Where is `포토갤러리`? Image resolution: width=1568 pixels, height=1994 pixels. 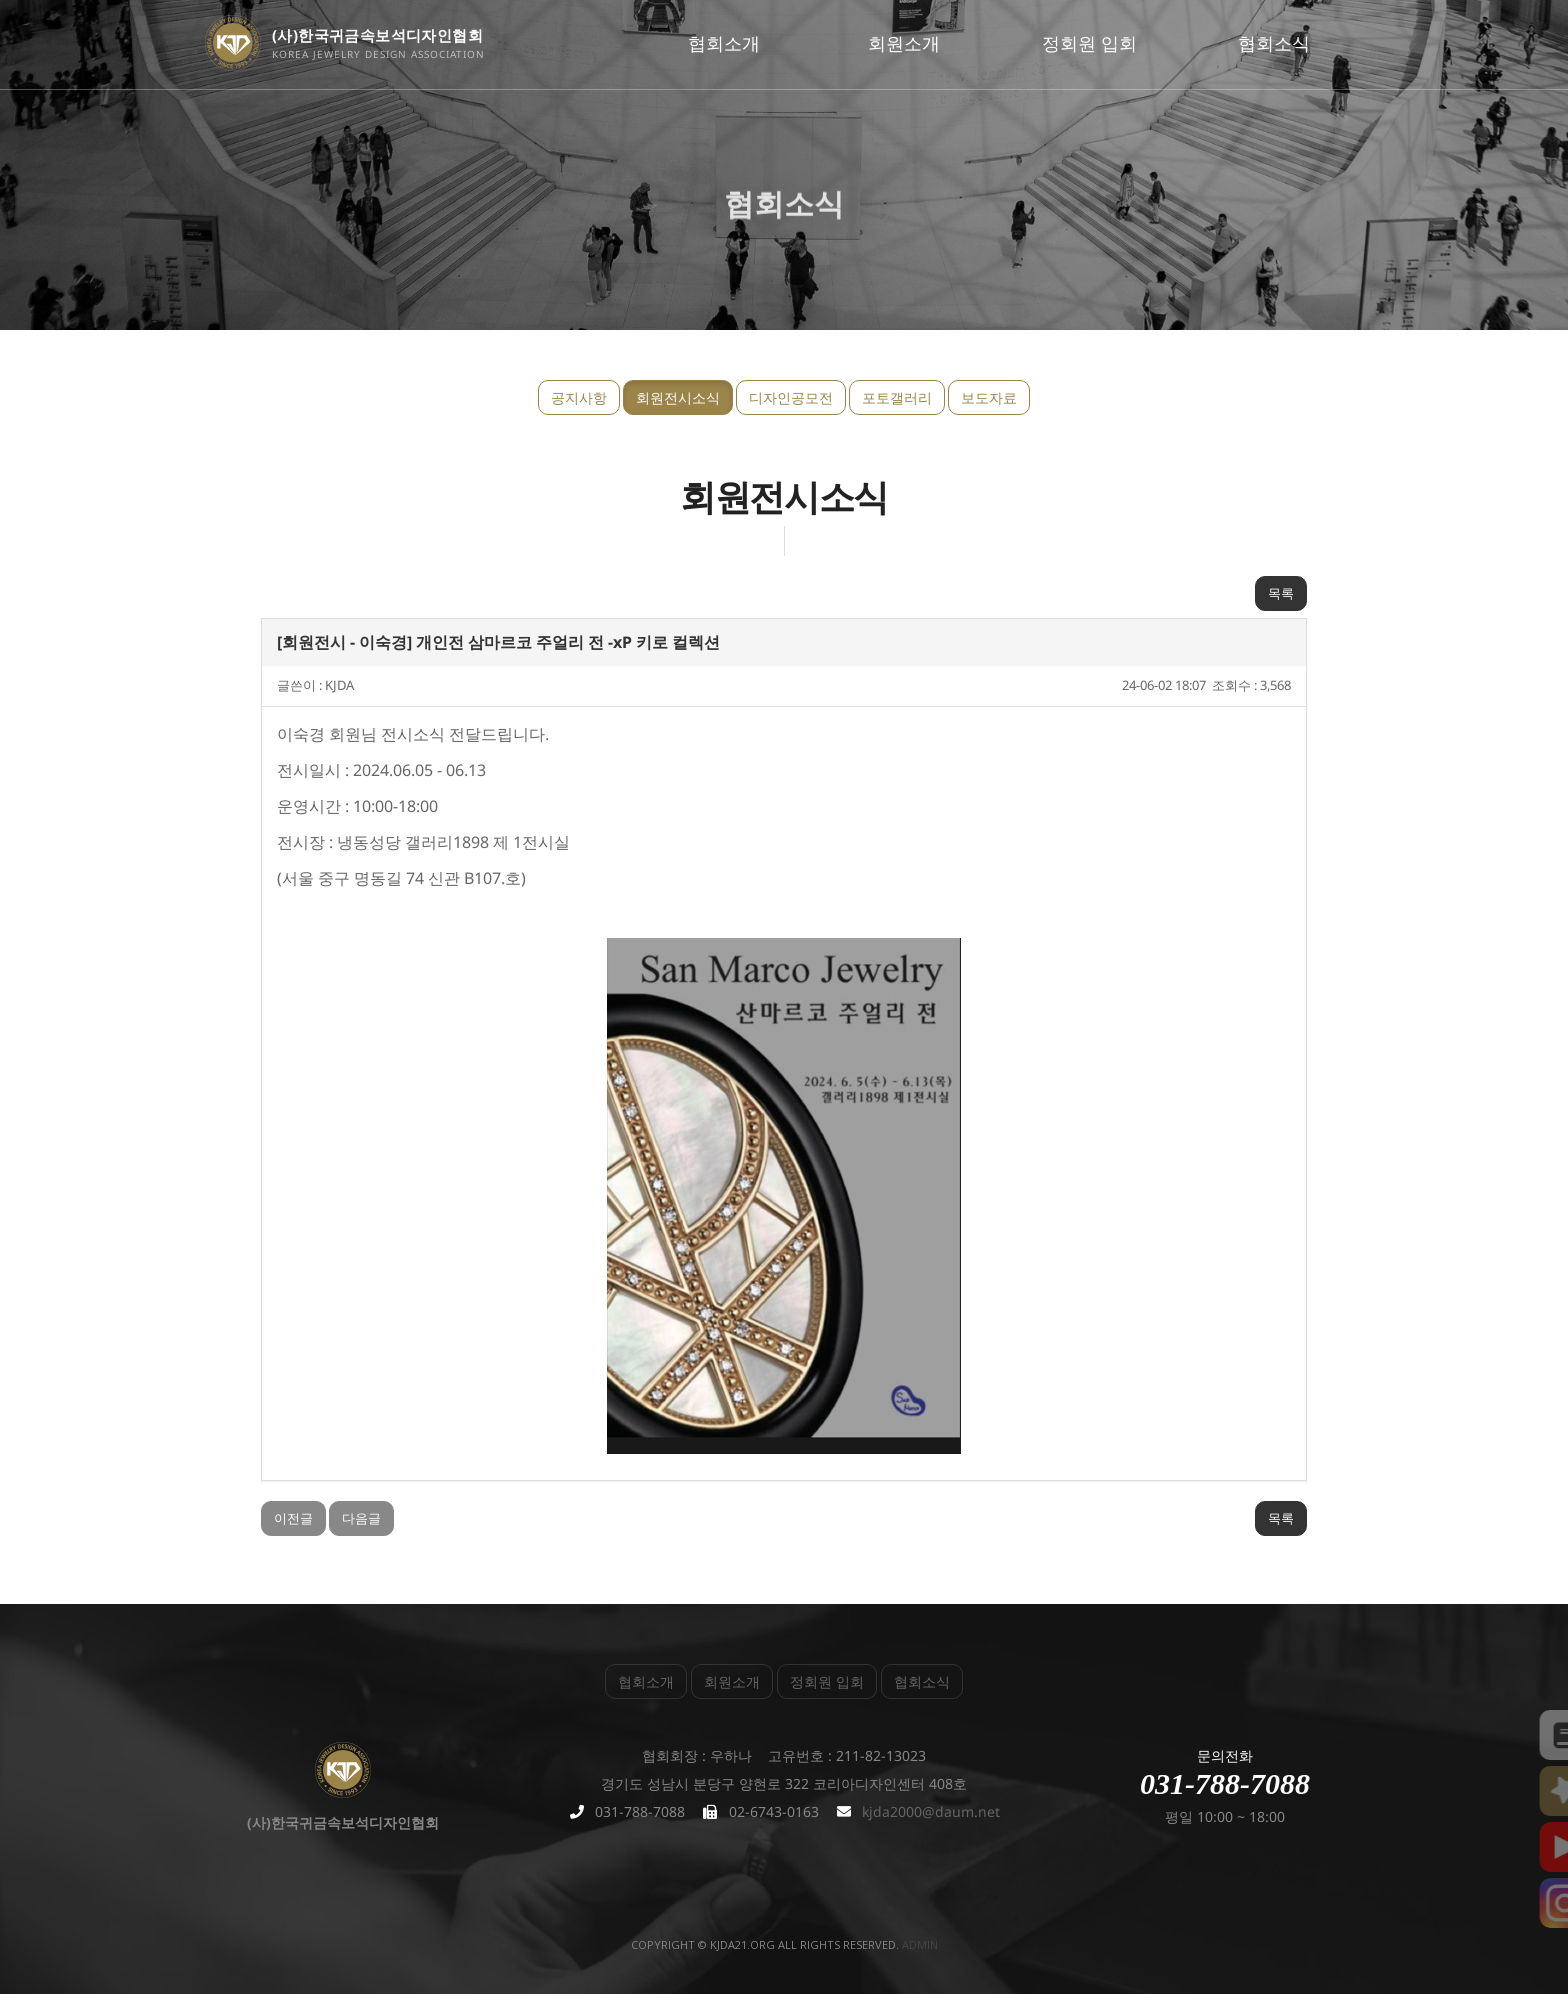
포토갤러리 is located at coordinates (897, 397).